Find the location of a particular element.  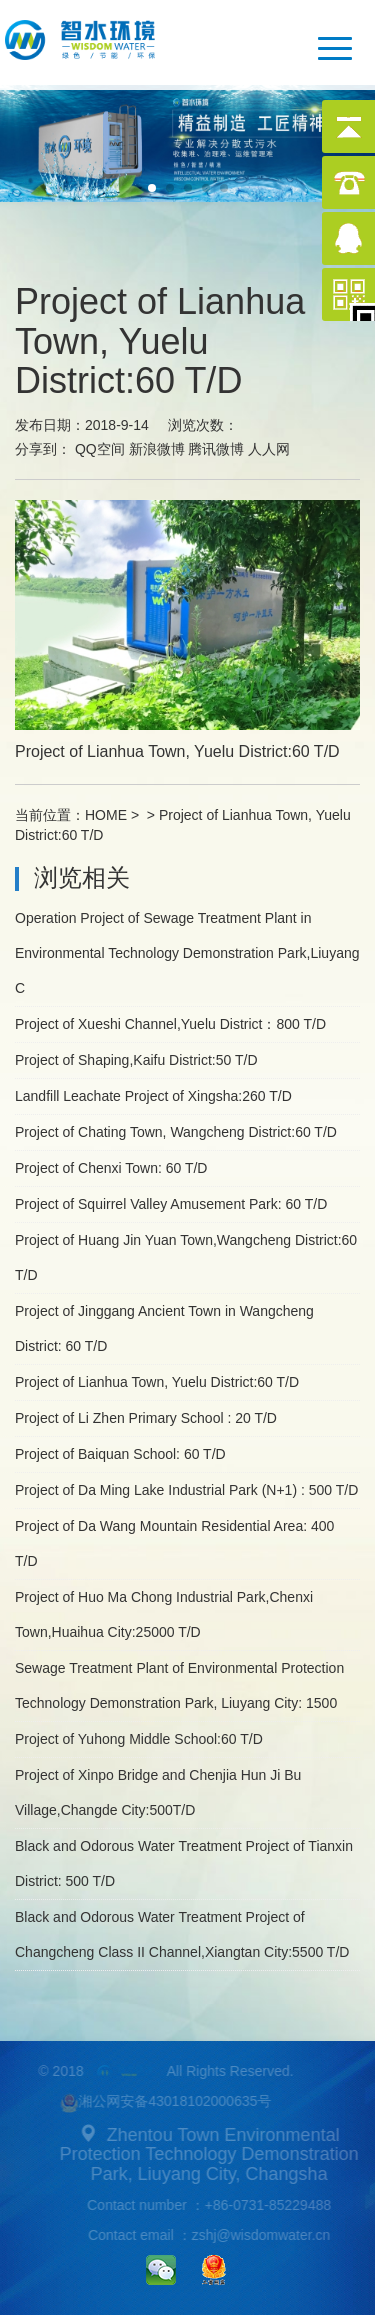

湘公网安备43018102000635号 is located at coordinates (162, 2103).